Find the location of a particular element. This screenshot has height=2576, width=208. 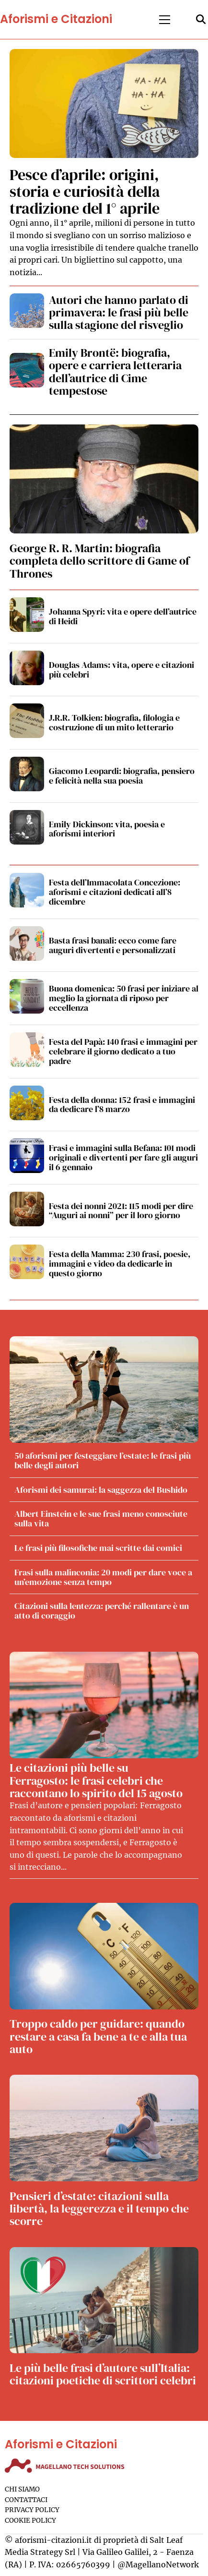

Frasi sulla malinconia: 20 modi per dare voce a un’emozione senza tempo is located at coordinates (103, 1577).